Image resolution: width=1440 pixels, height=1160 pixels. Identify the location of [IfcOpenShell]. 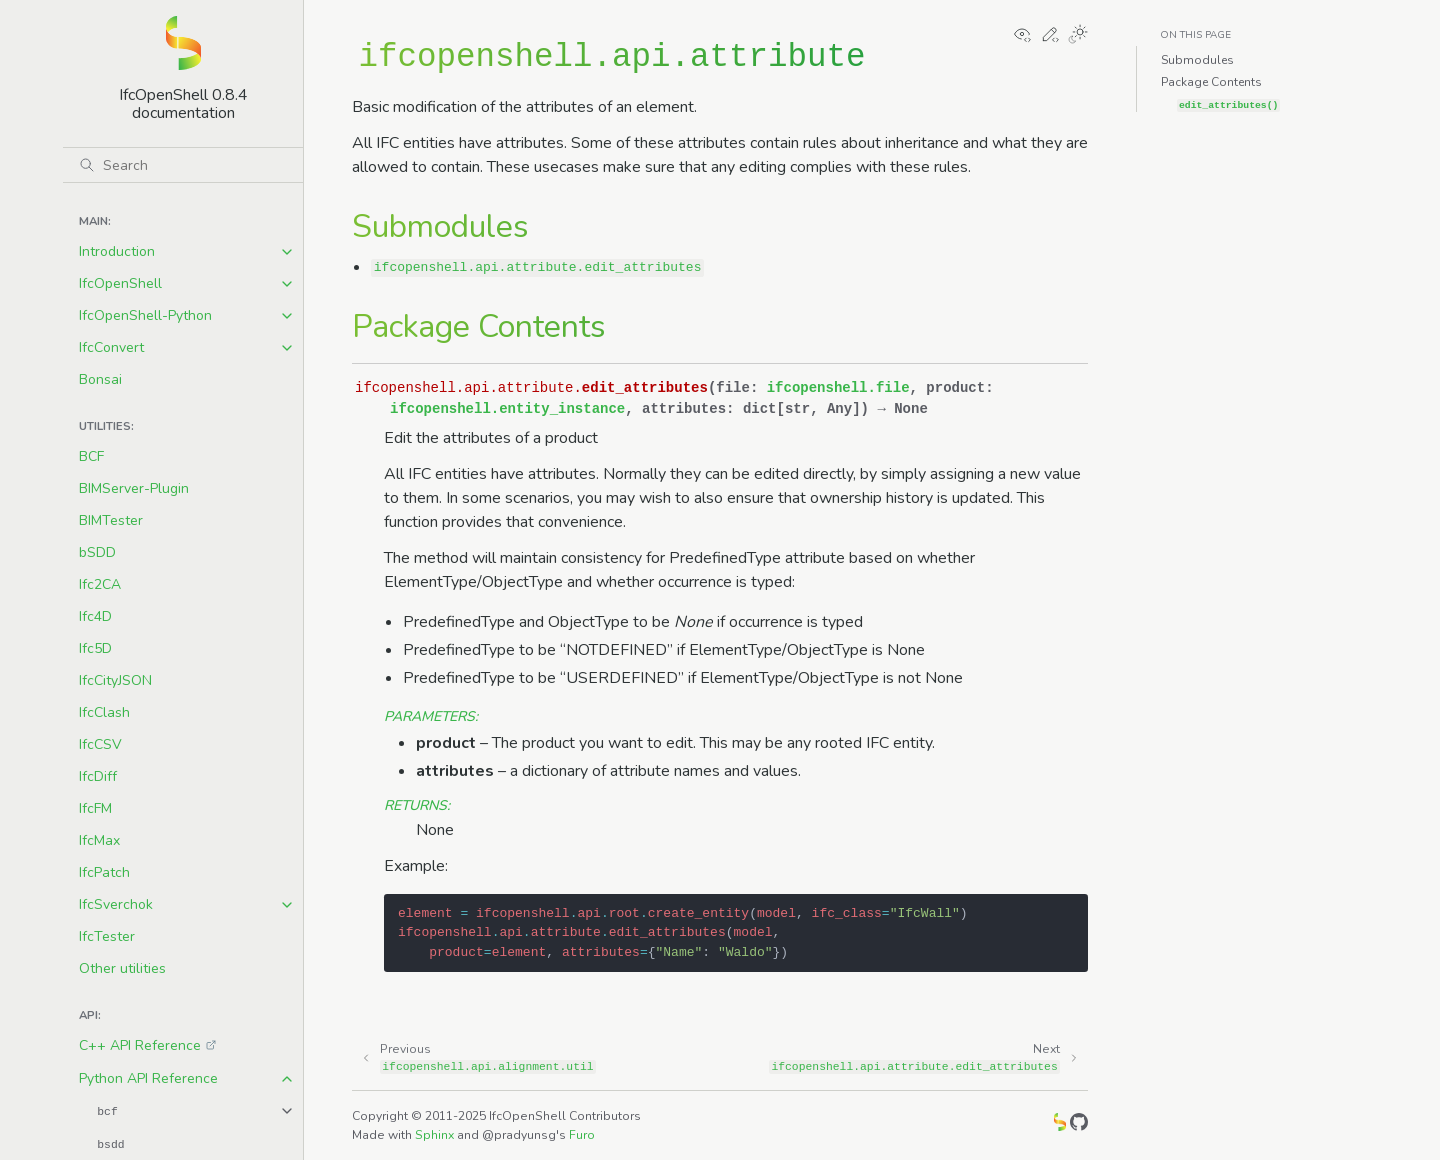
(1060, 1125).